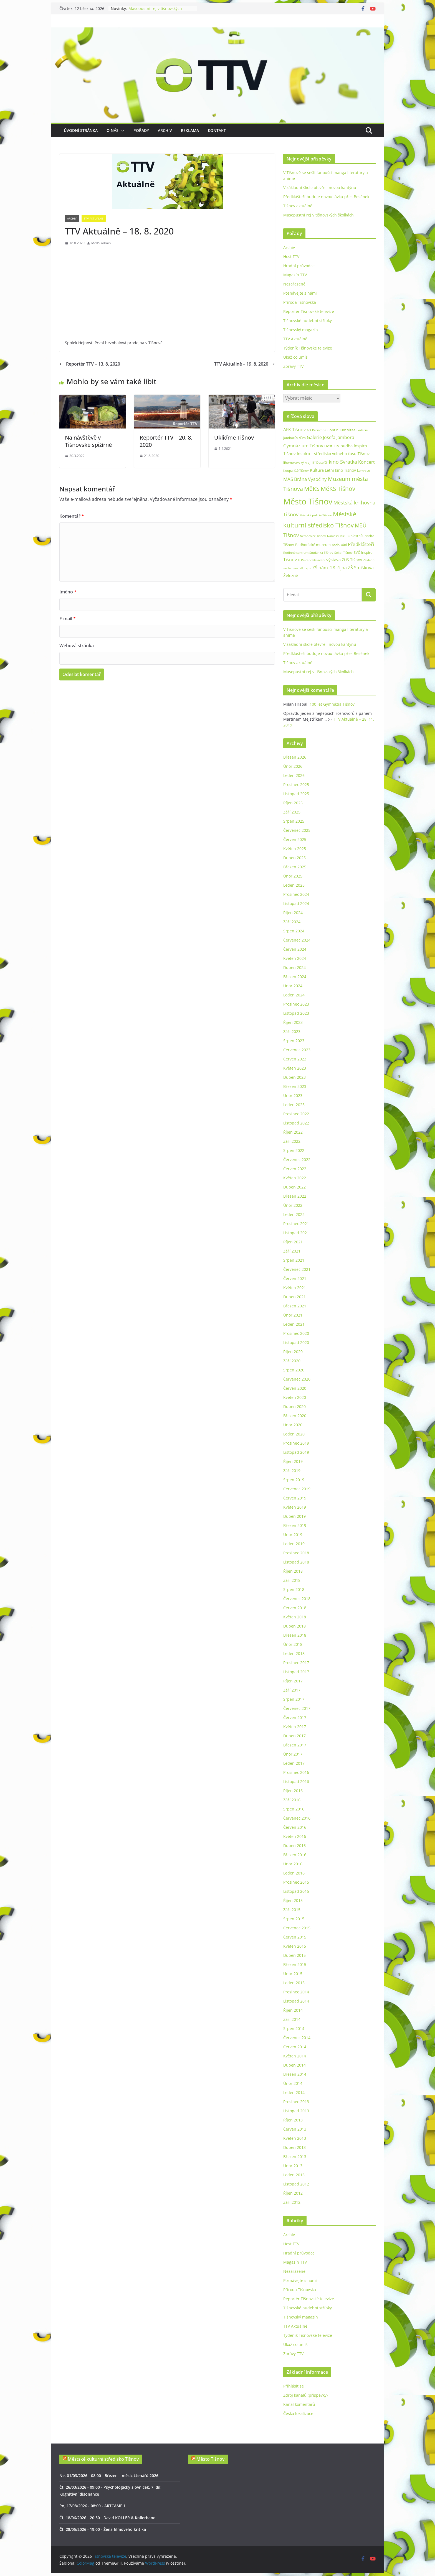 The width and height of the screenshot is (435, 2576). What do you see at coordinates (141, 130) in the screenshot?
I see `Pořady` at bounding box center [141, 130].